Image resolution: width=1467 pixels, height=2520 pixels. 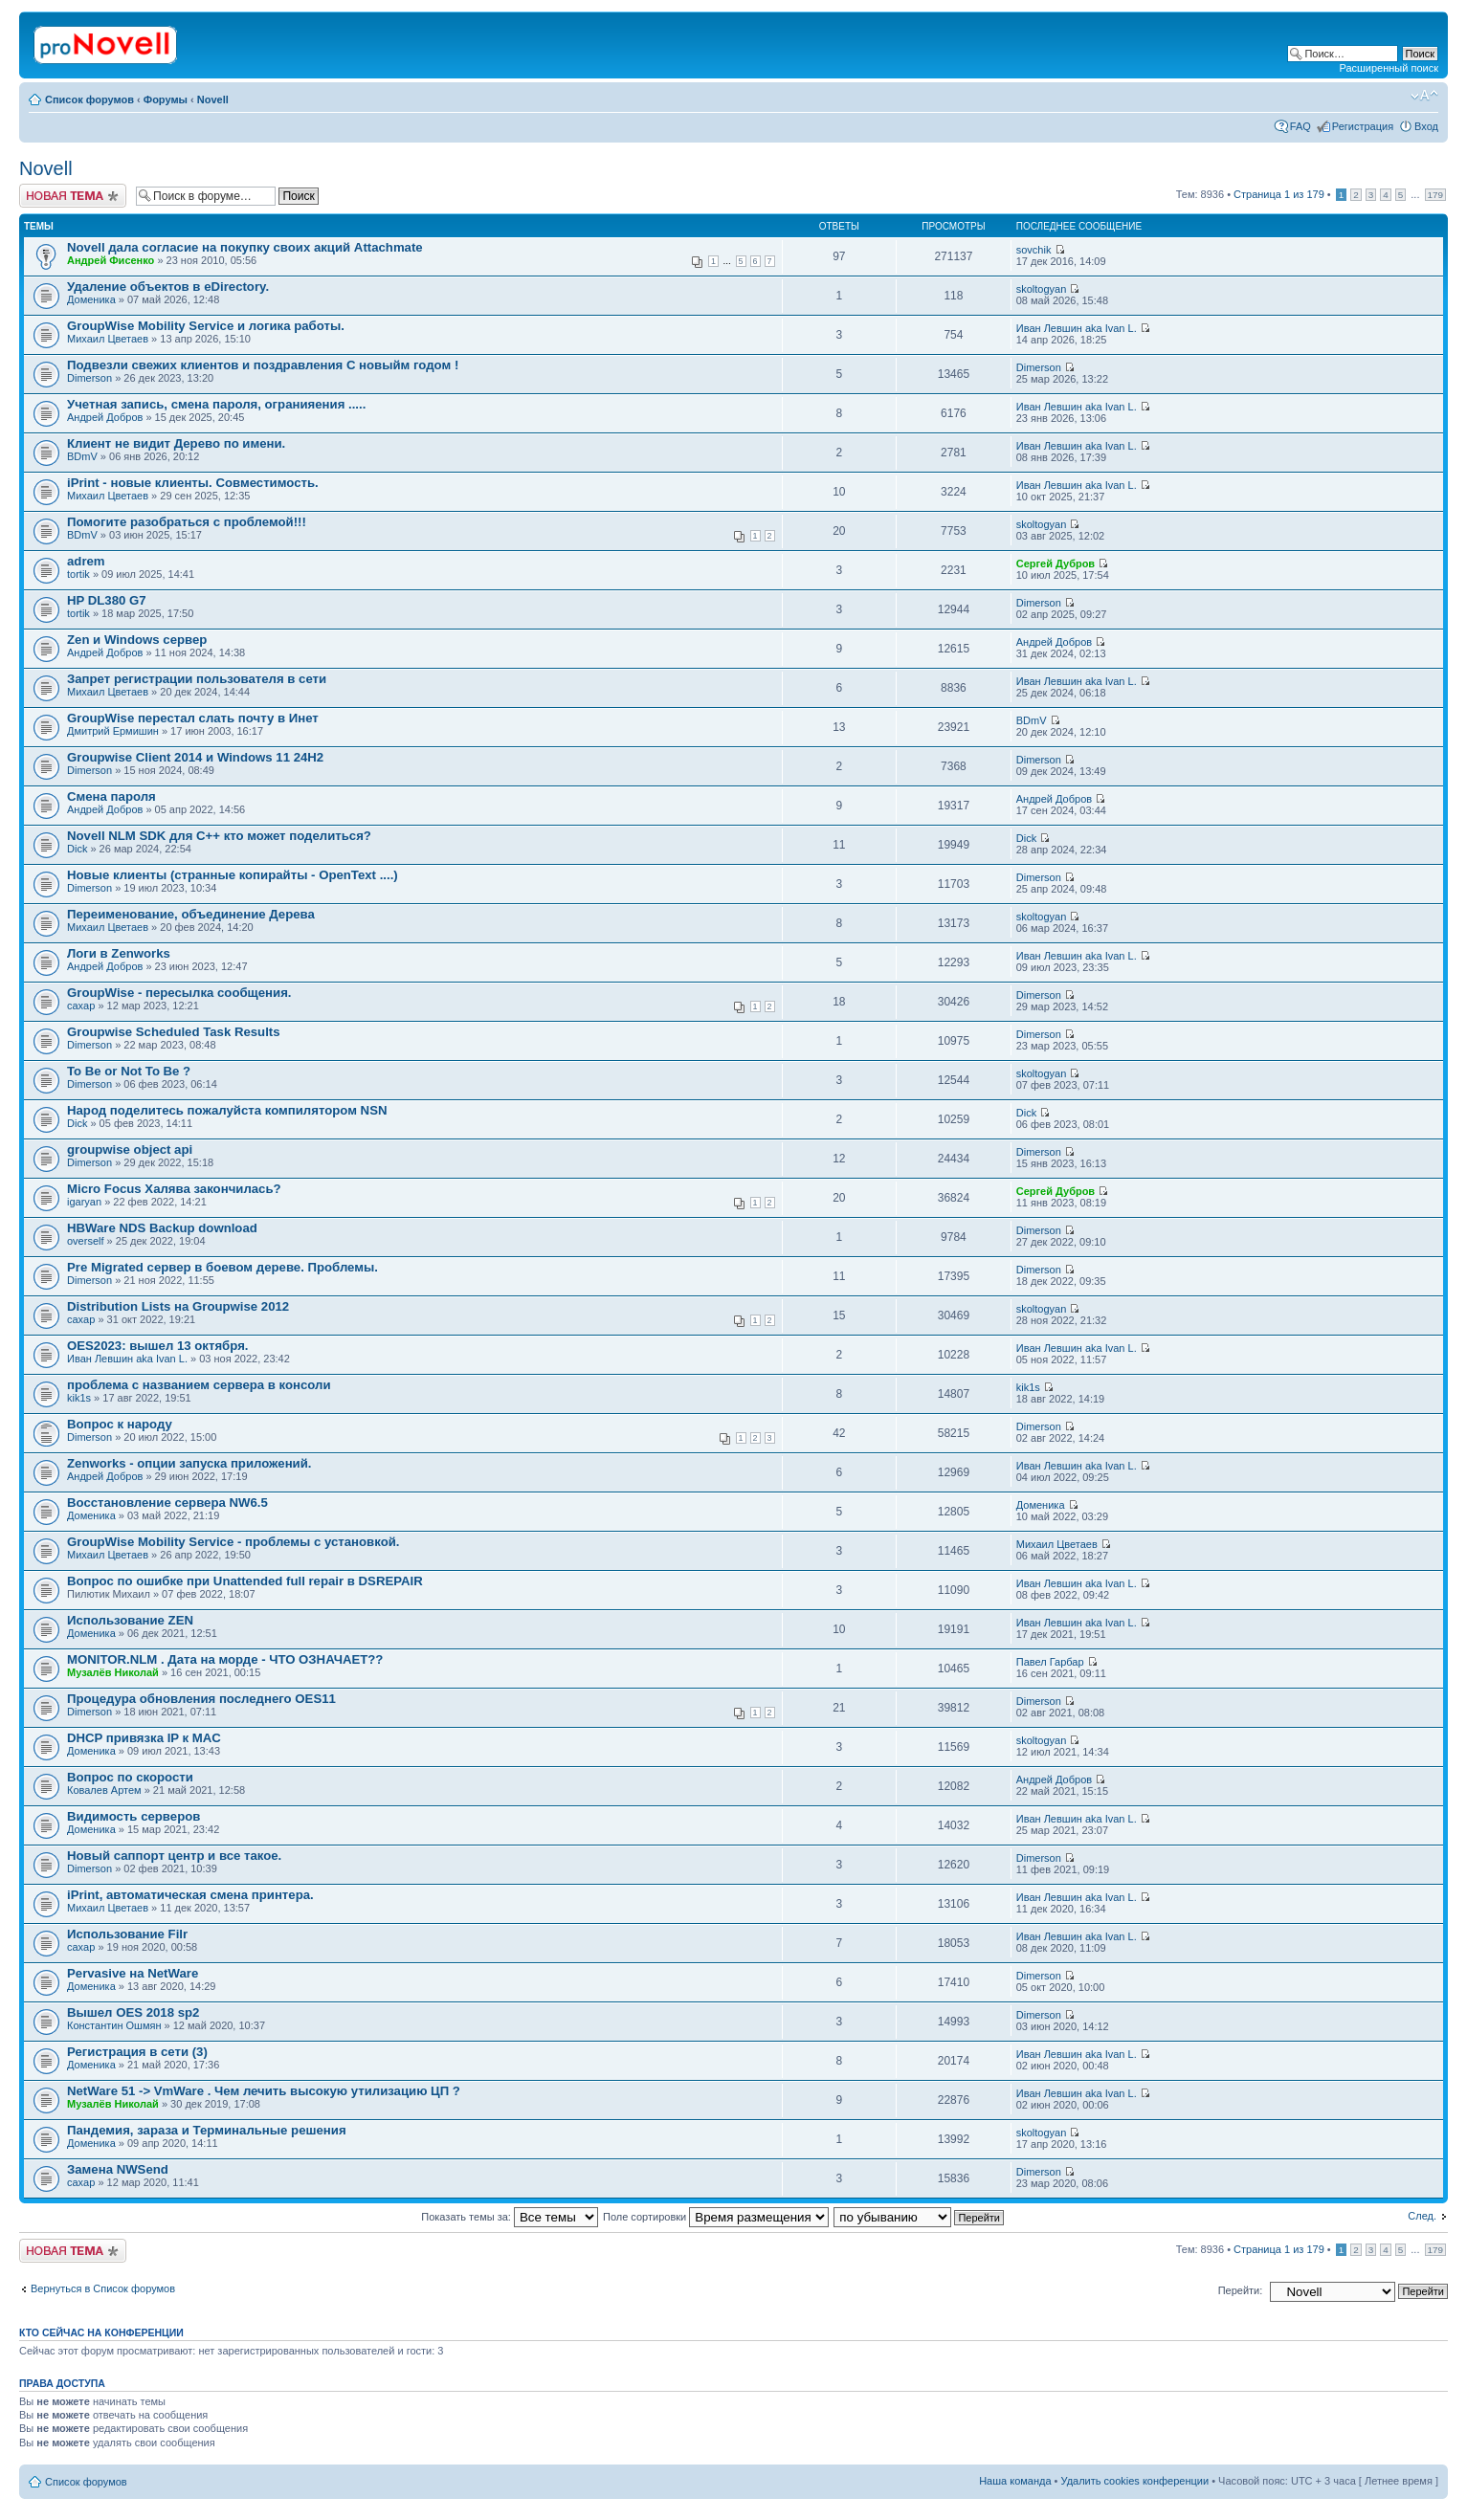 I want to click on Dick, so click(x=77, y=848).